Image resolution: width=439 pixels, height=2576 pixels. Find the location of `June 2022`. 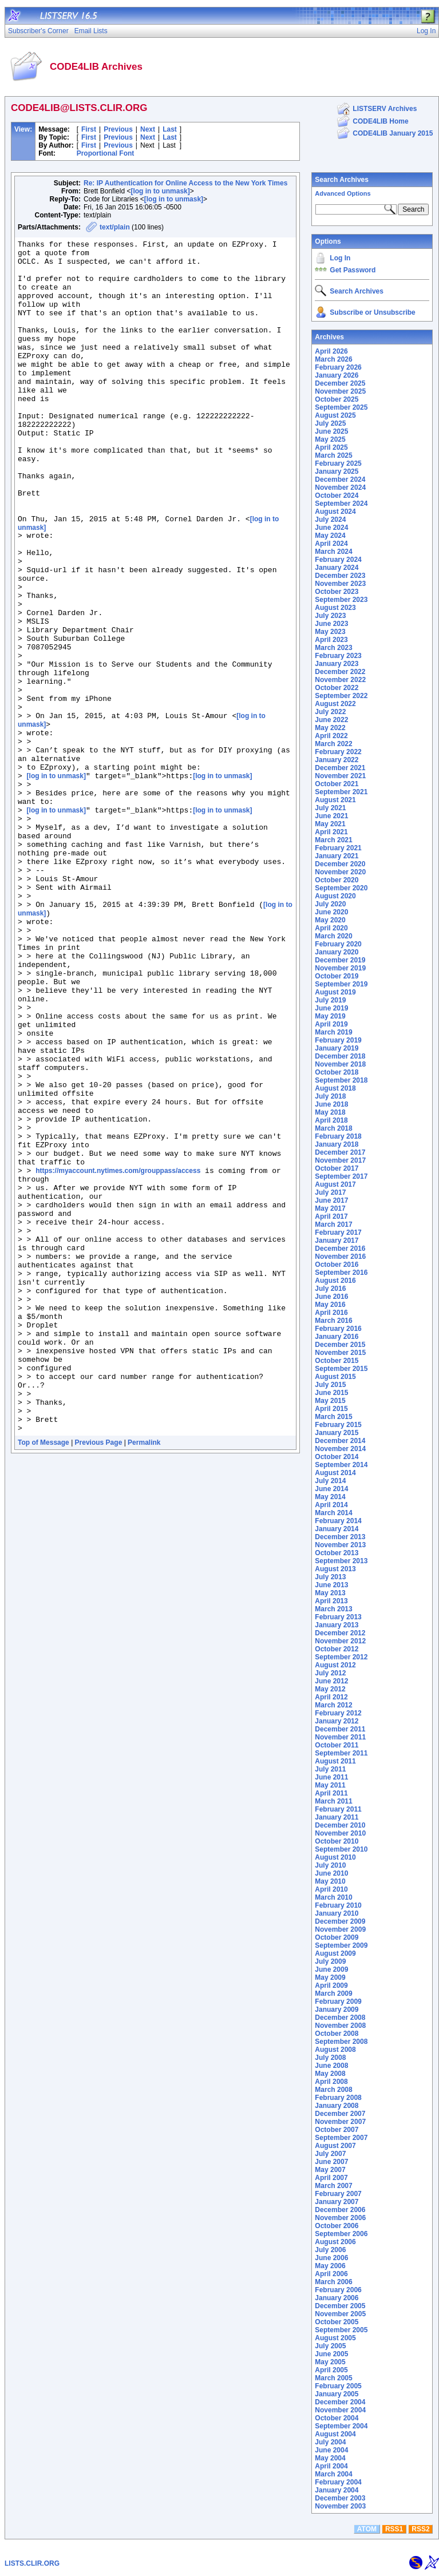

June 2022 is located at coordinates (331, 720).